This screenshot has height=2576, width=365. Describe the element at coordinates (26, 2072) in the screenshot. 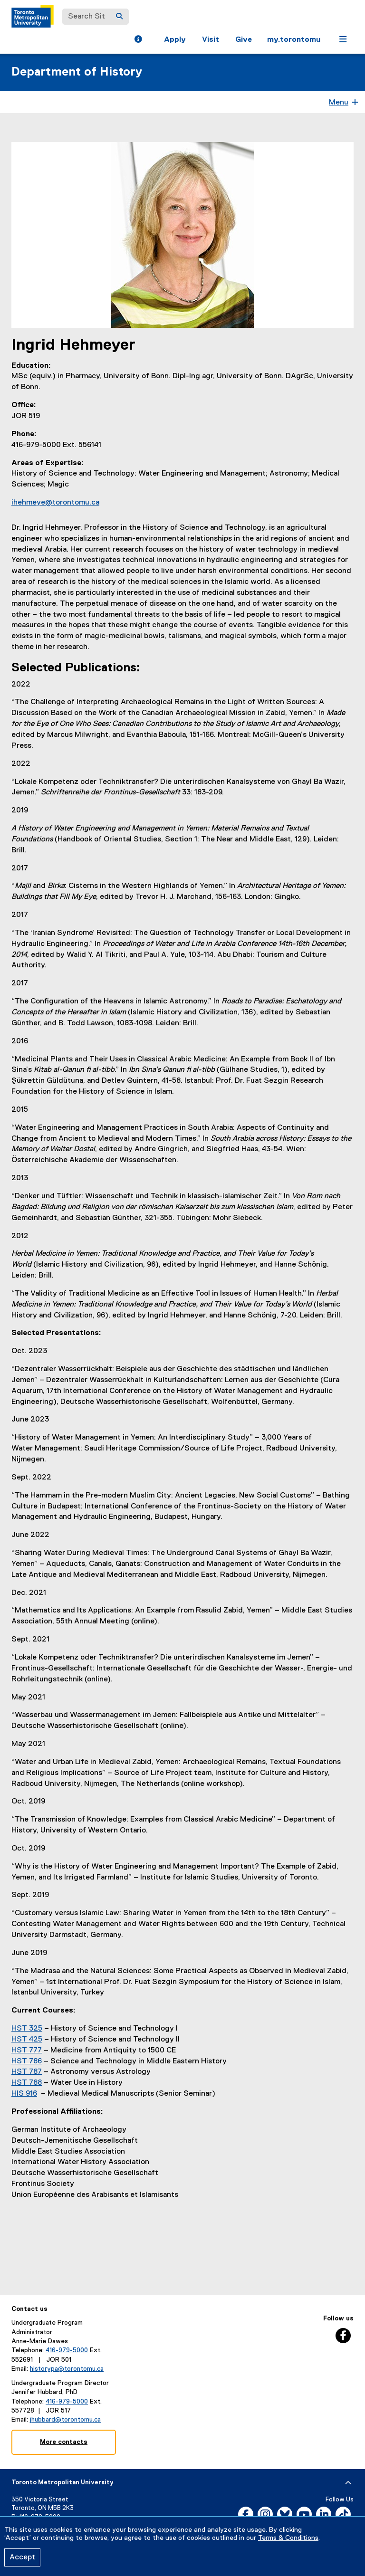

I see `HST 787` at that location.